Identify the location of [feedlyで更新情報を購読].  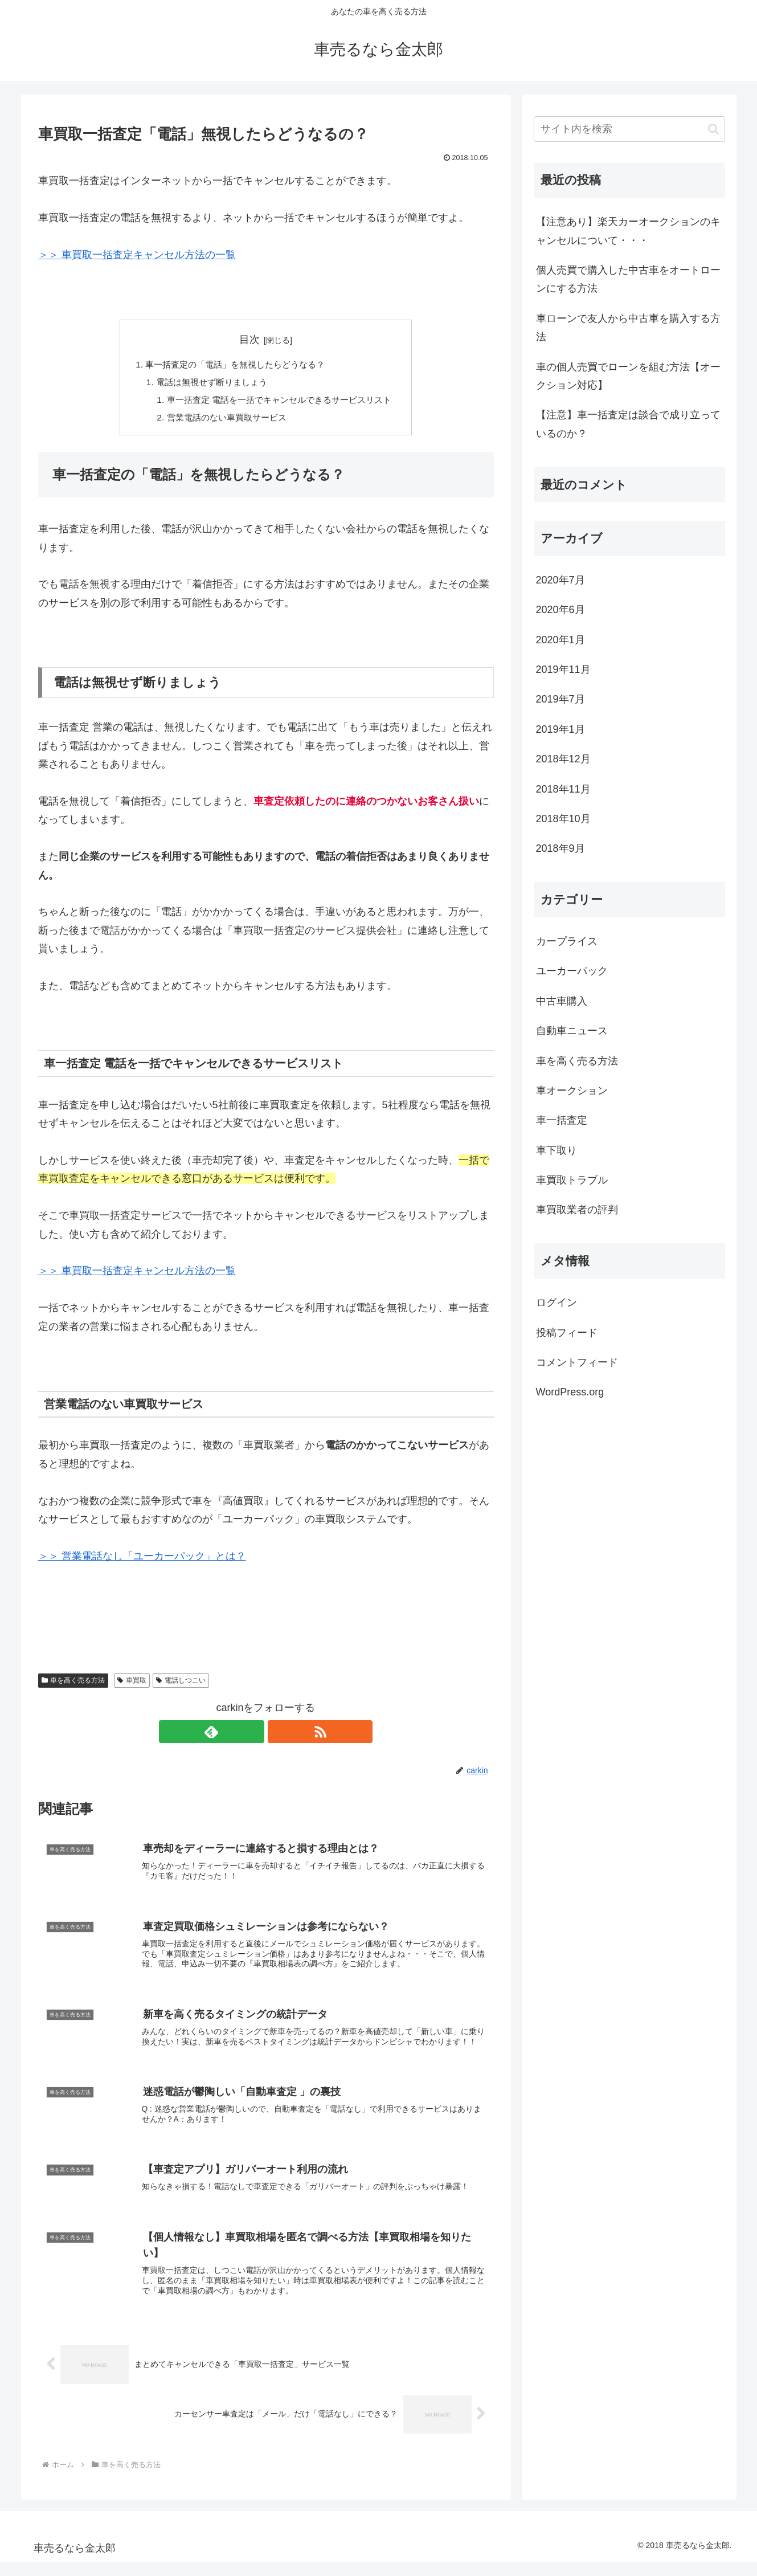
(253, 1735).